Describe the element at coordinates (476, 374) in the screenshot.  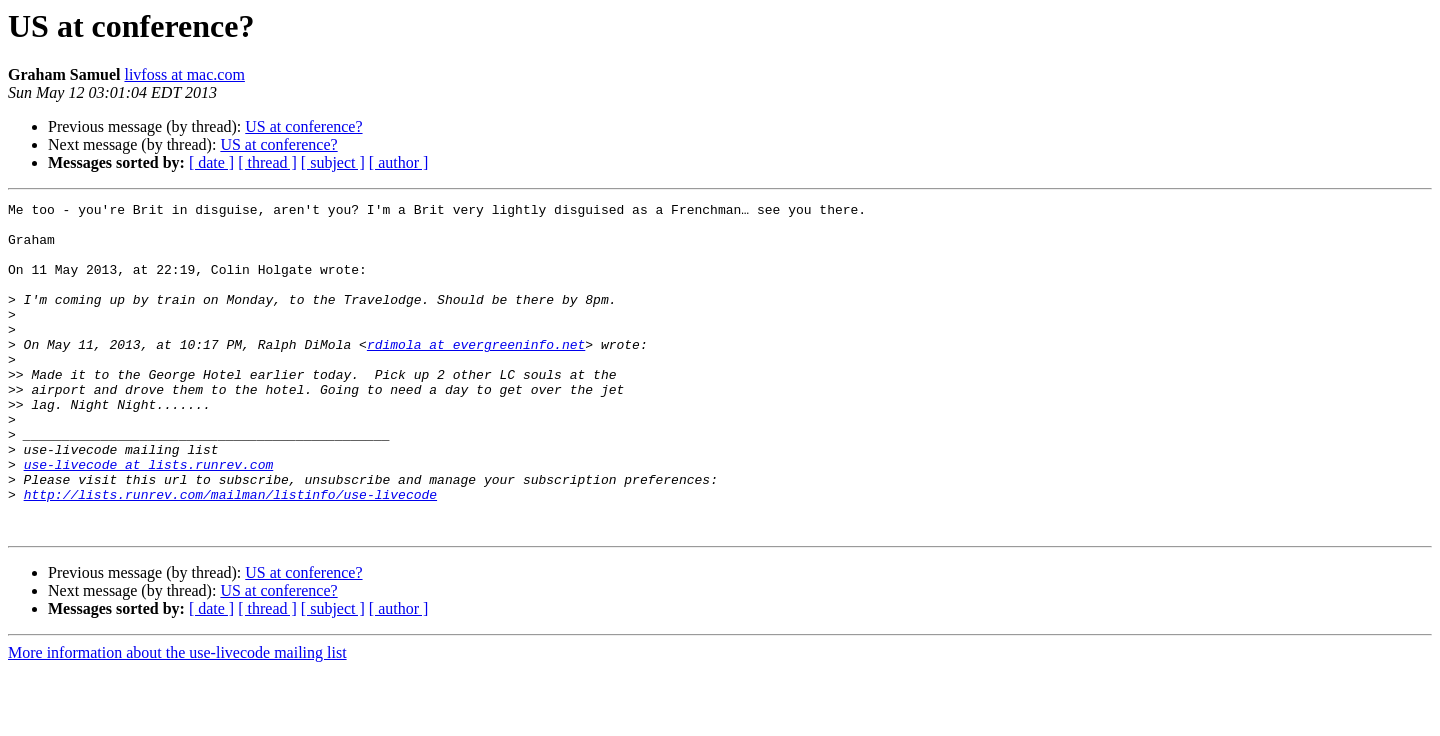
I see `rdimola at evergreeninfo.net` at that location.